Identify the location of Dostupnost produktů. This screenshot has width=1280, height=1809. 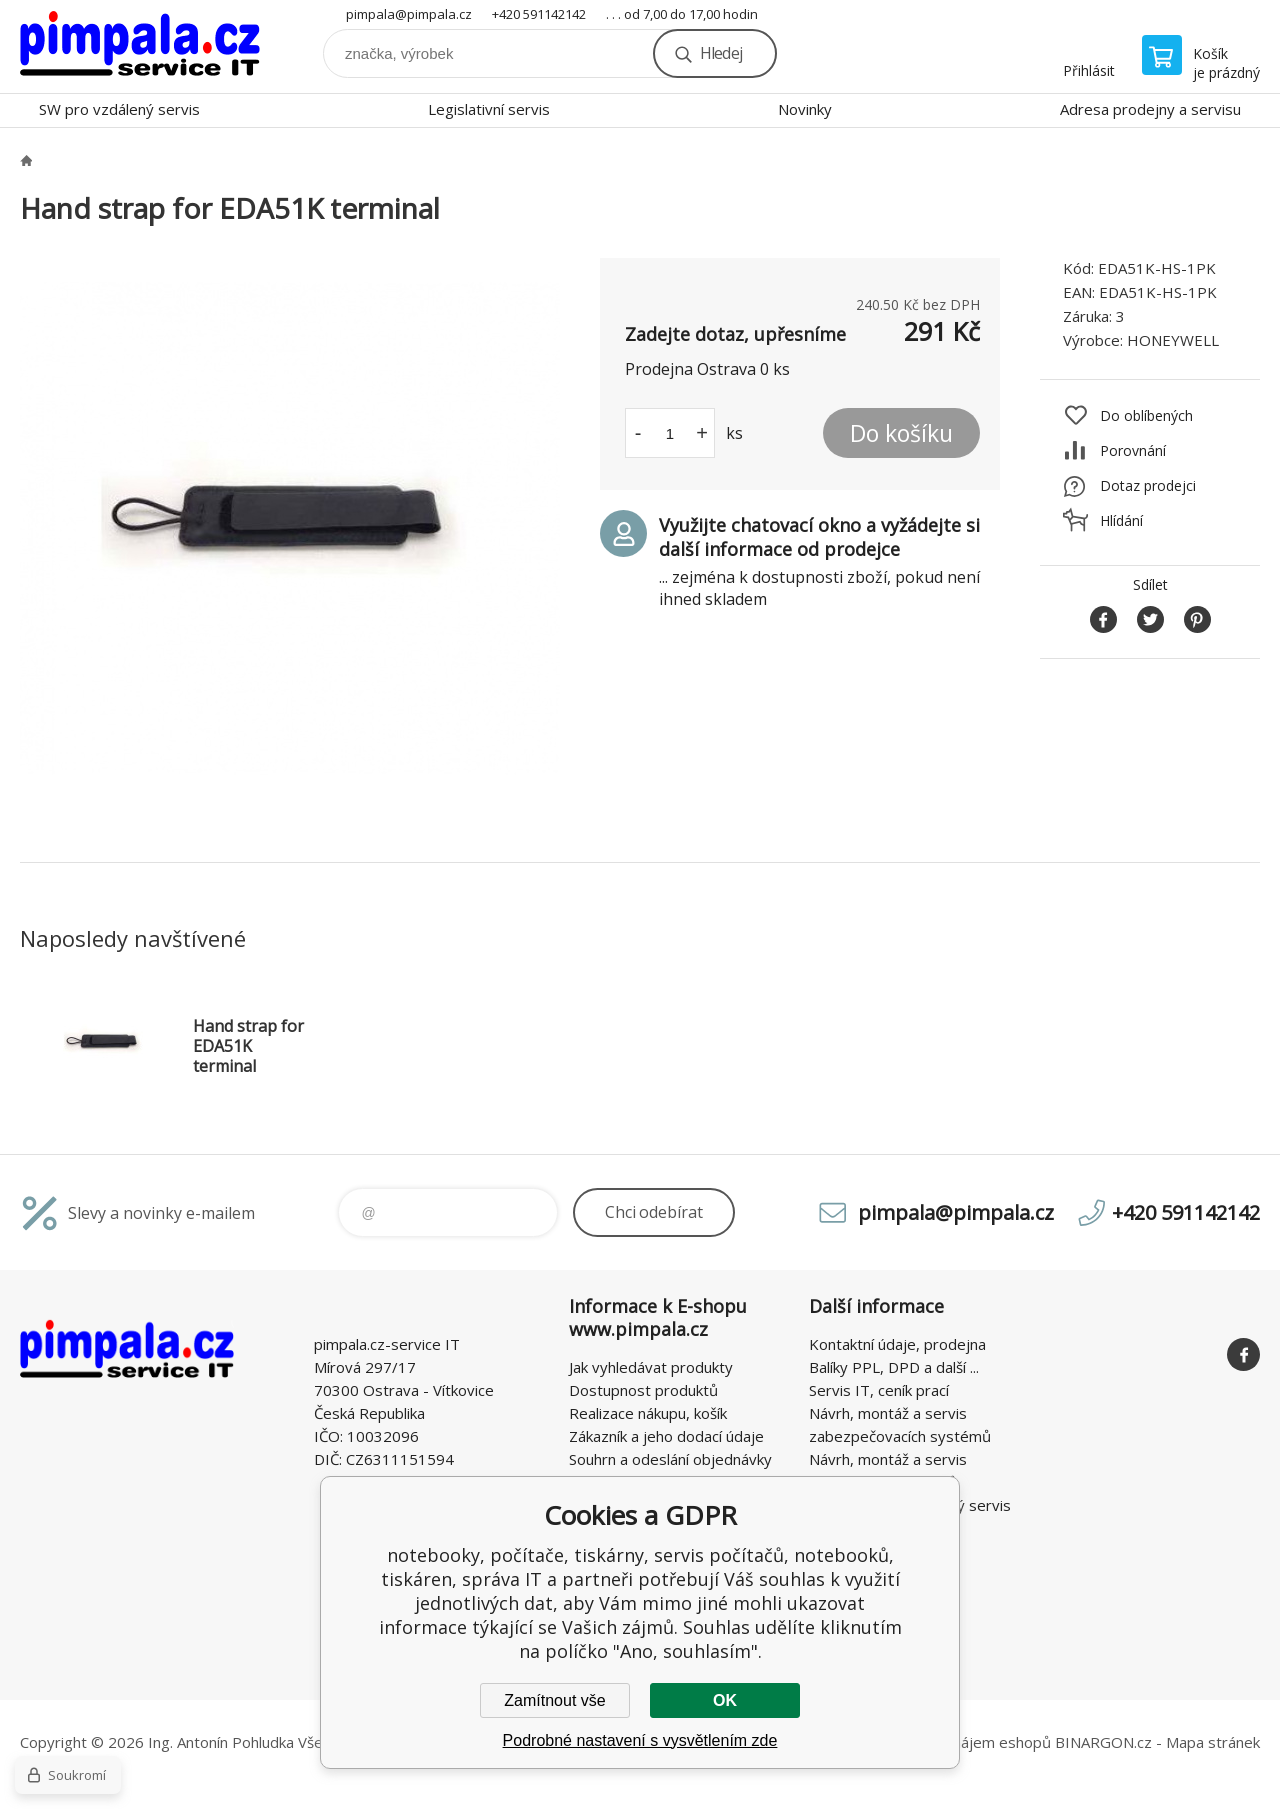
(643, 1390).